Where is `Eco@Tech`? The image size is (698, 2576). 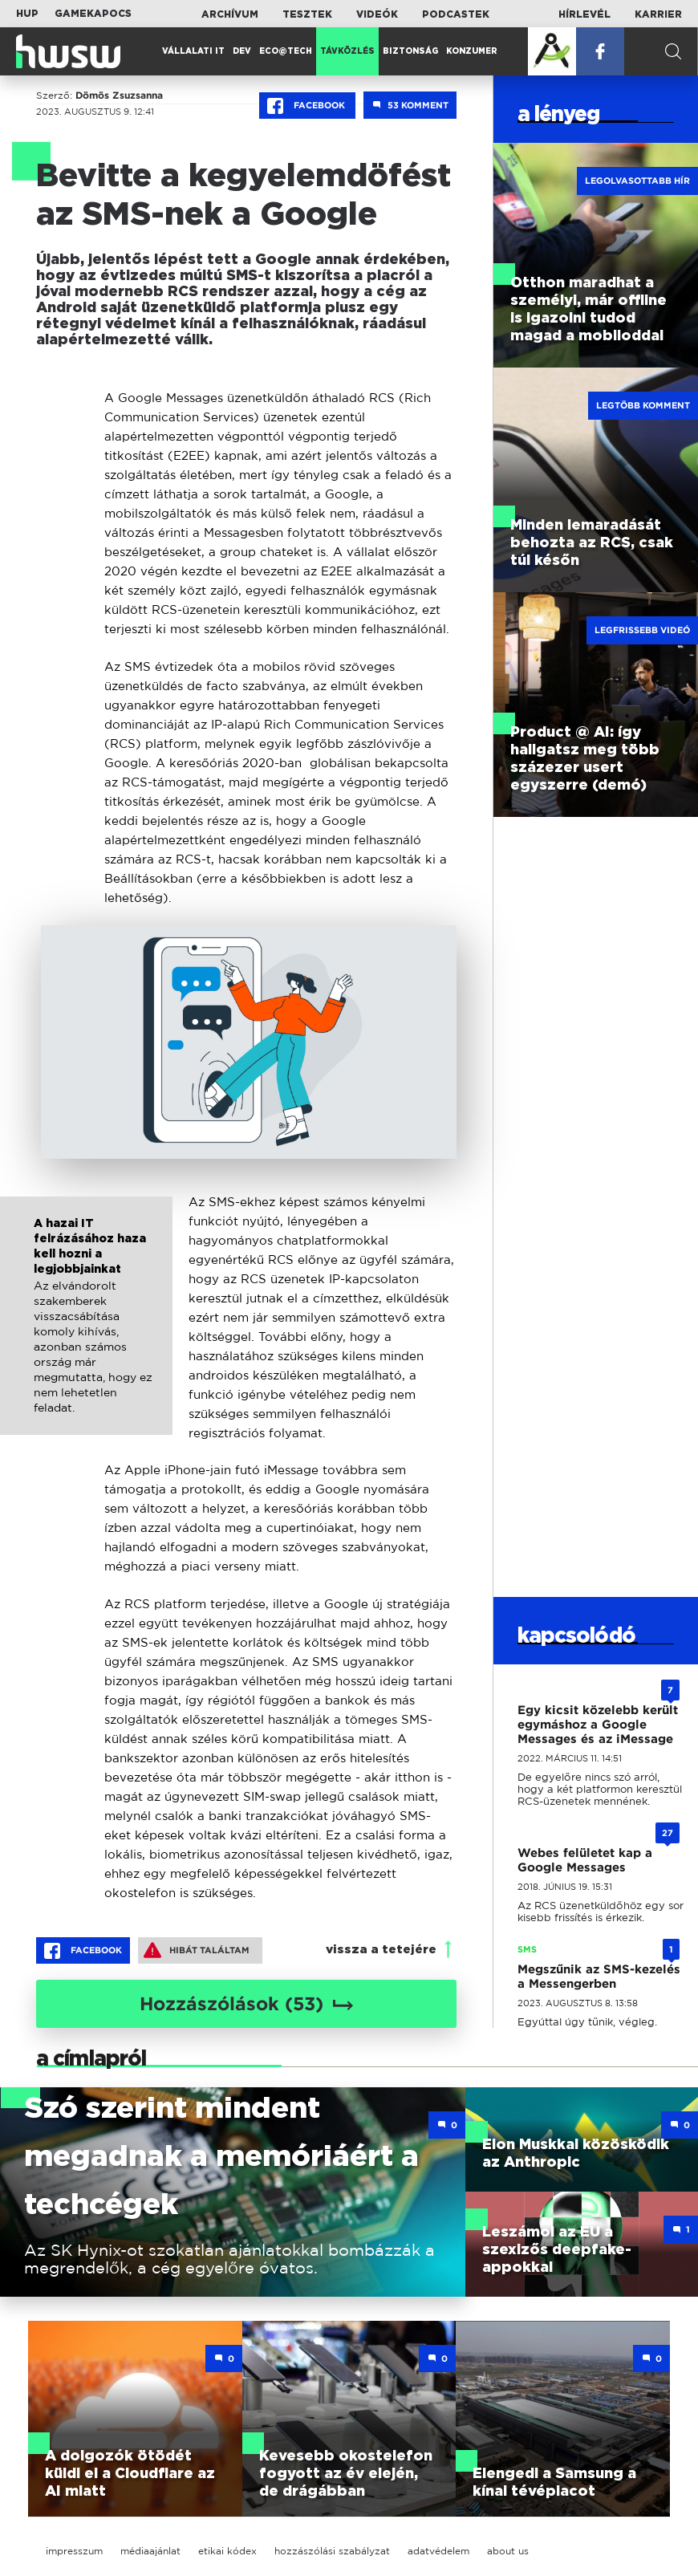 Eco@Tech is located at coordinates (285, 51).